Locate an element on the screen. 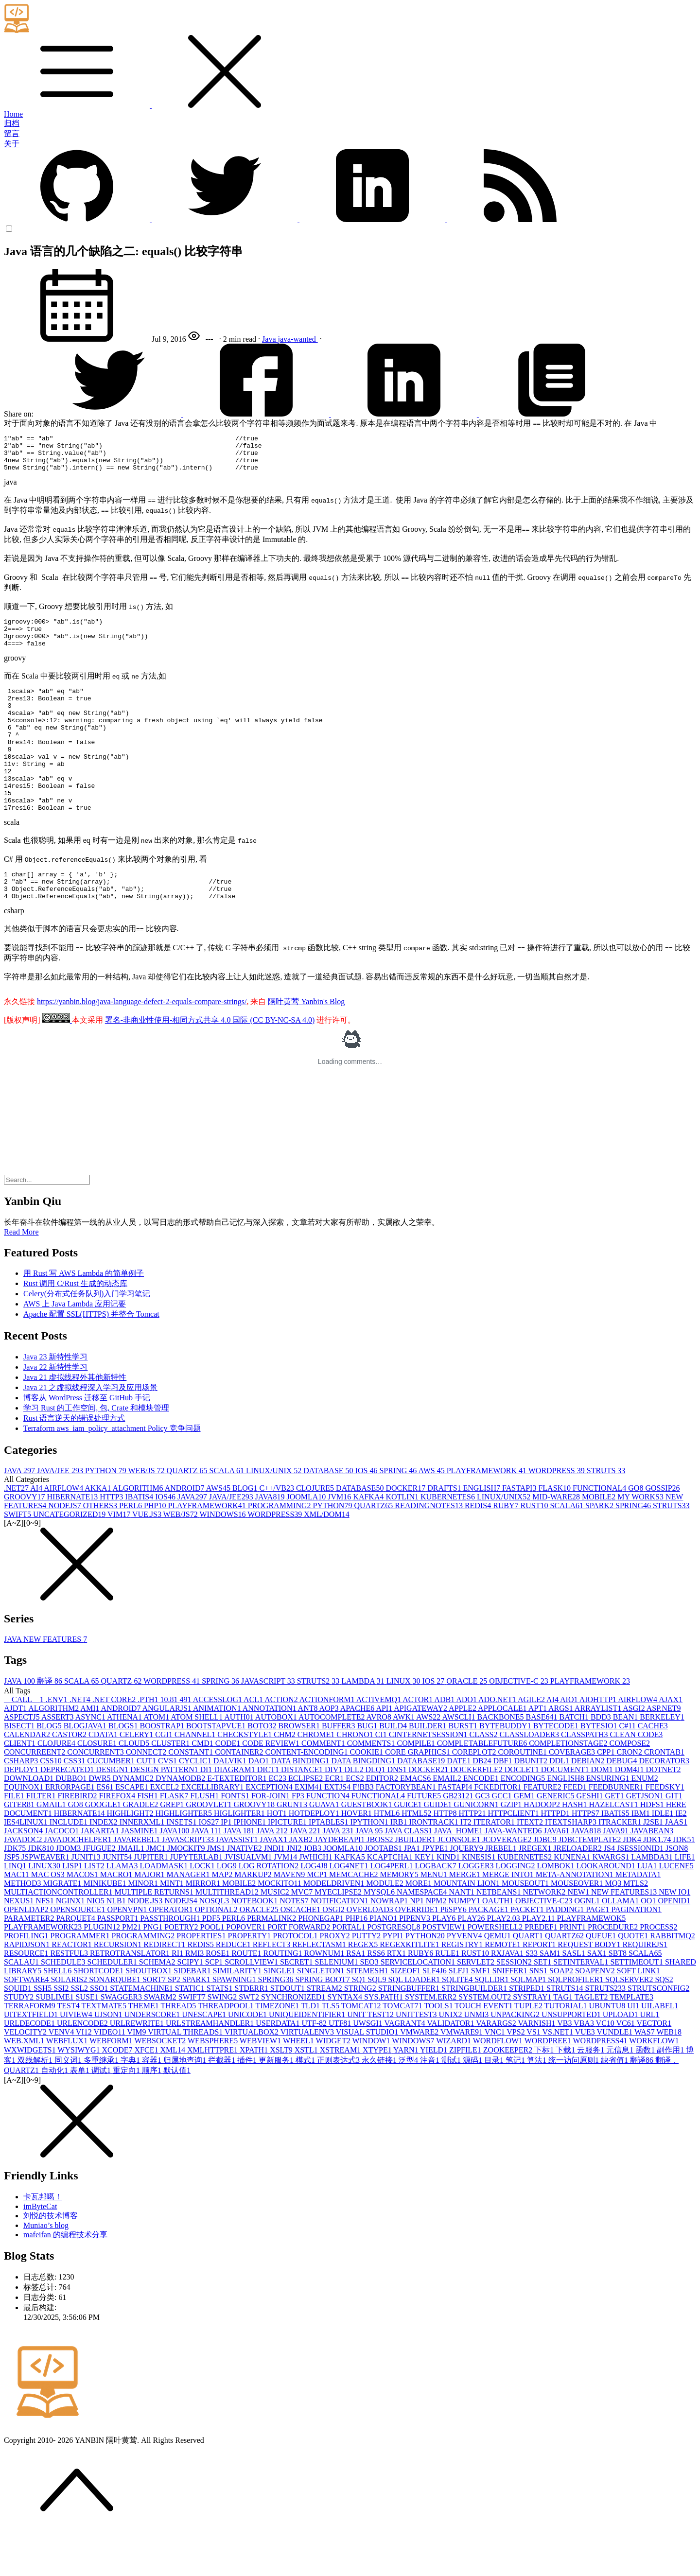 This screenshot has width=700, height=2576. MINT is located at coordinates (173, 1927).